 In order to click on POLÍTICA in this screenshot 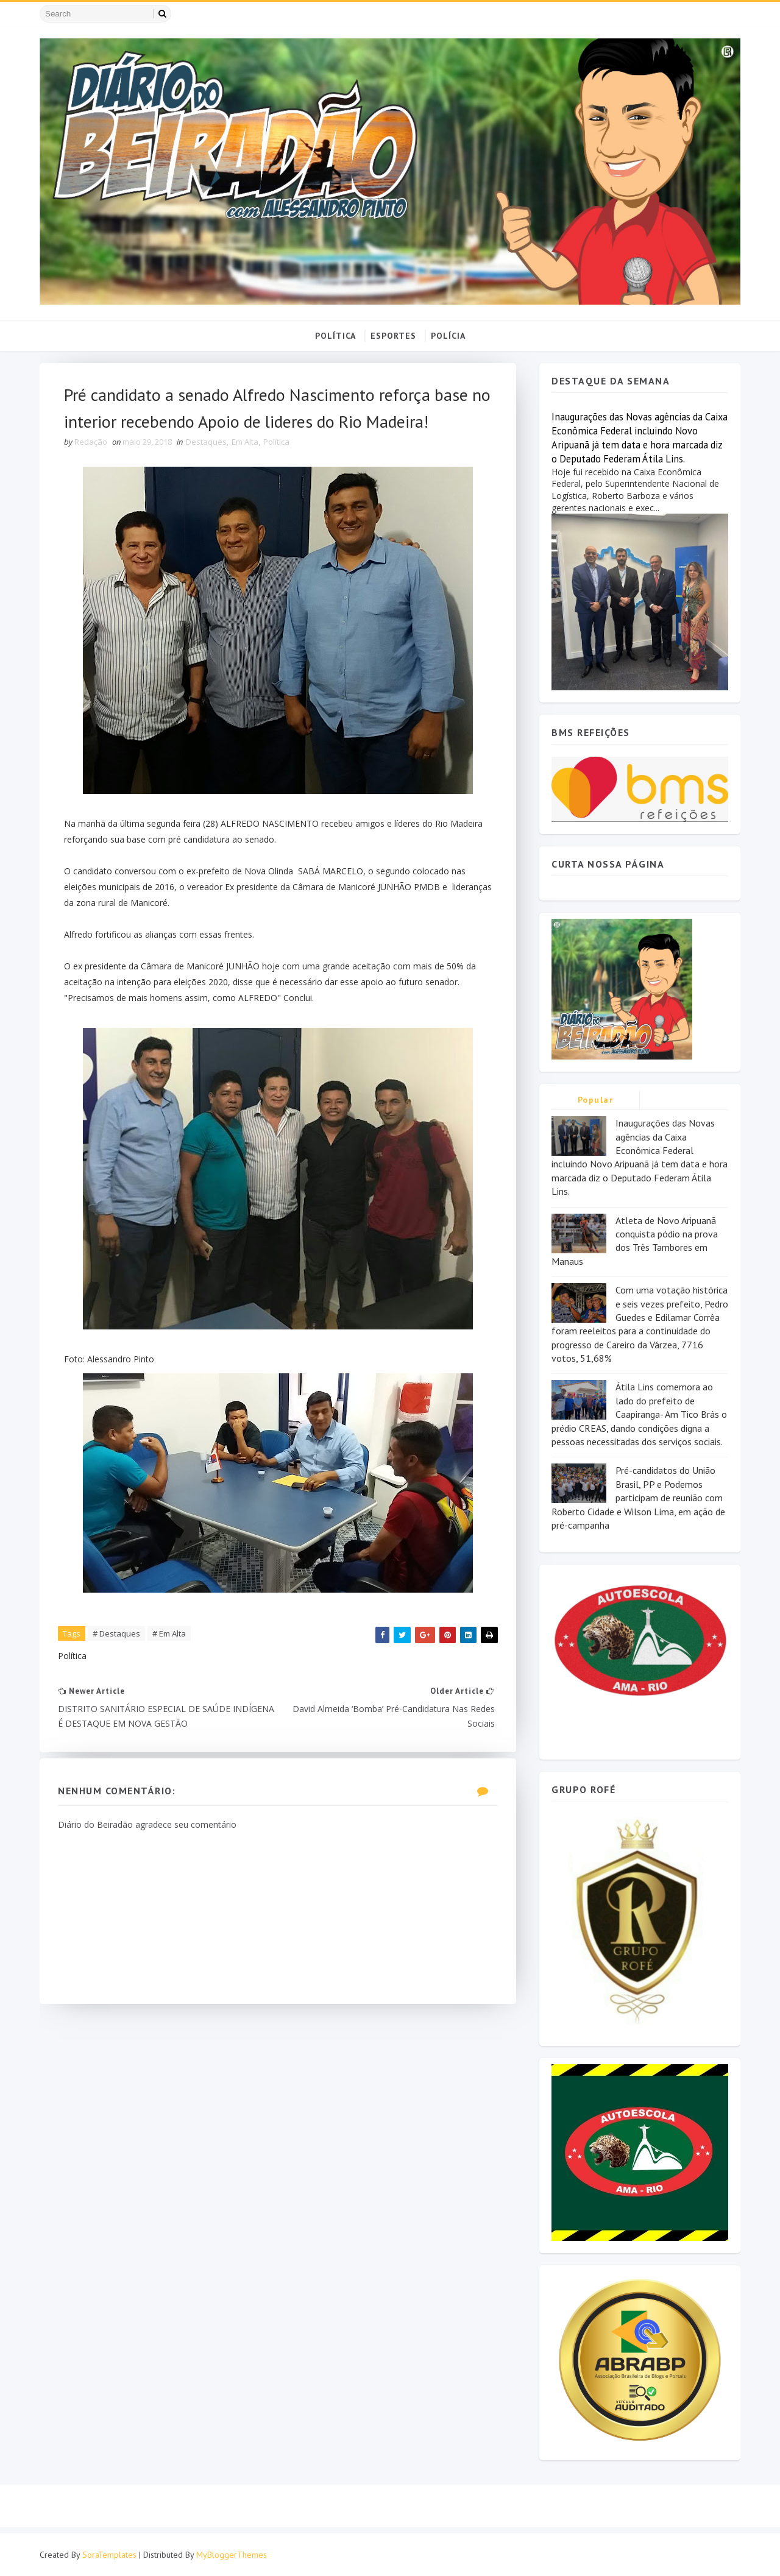, I will do `click(335, 335)`.